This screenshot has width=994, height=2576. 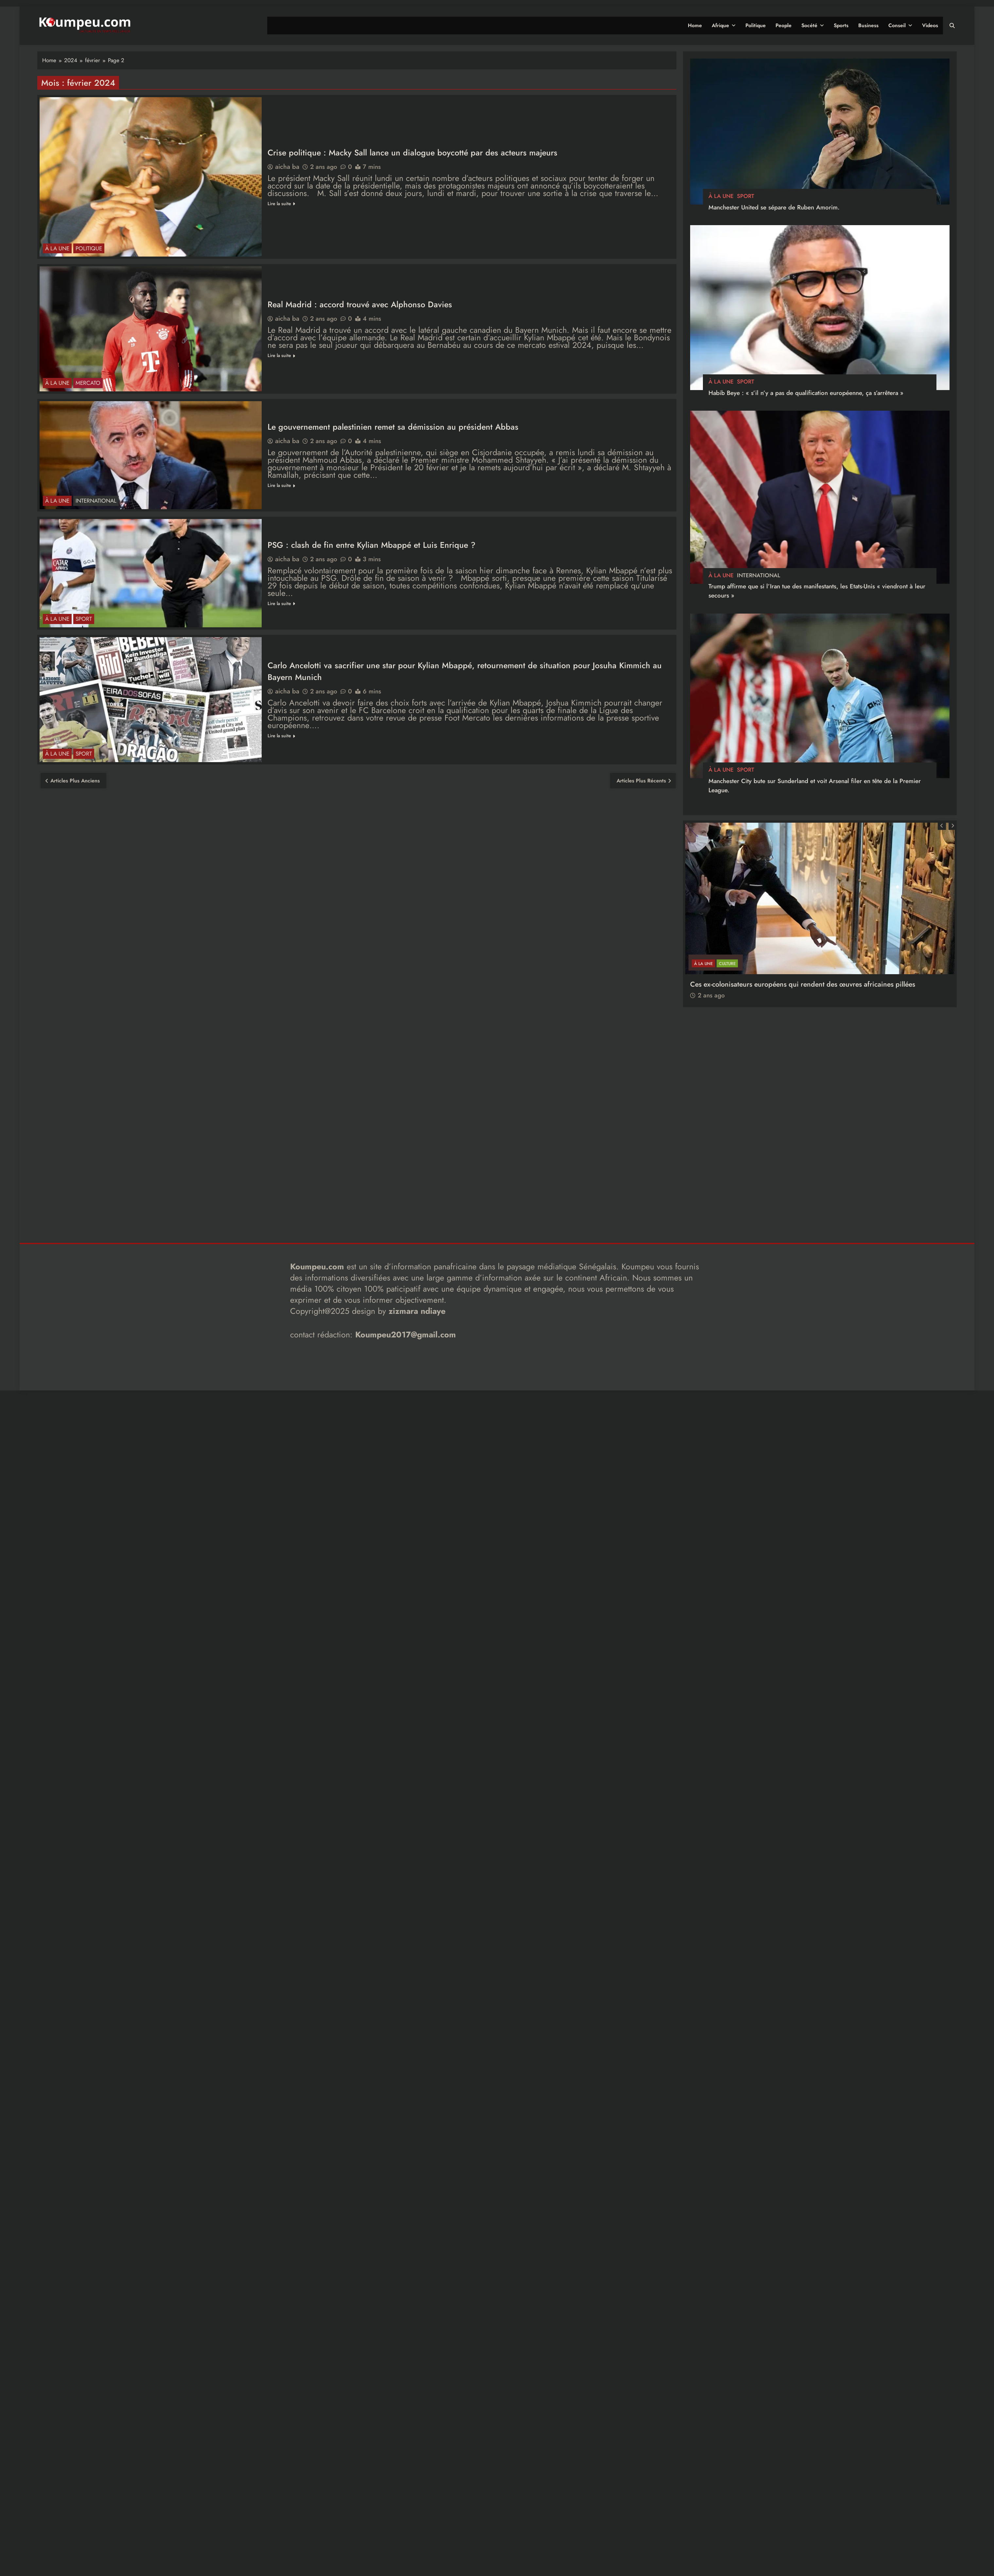 What do you see at coordinates (372, 545) in the screenshot?
I see `PSG : clash de fin entre Kylian Mbappé et Luis Enrique ?` at bounding box center [372, 545].